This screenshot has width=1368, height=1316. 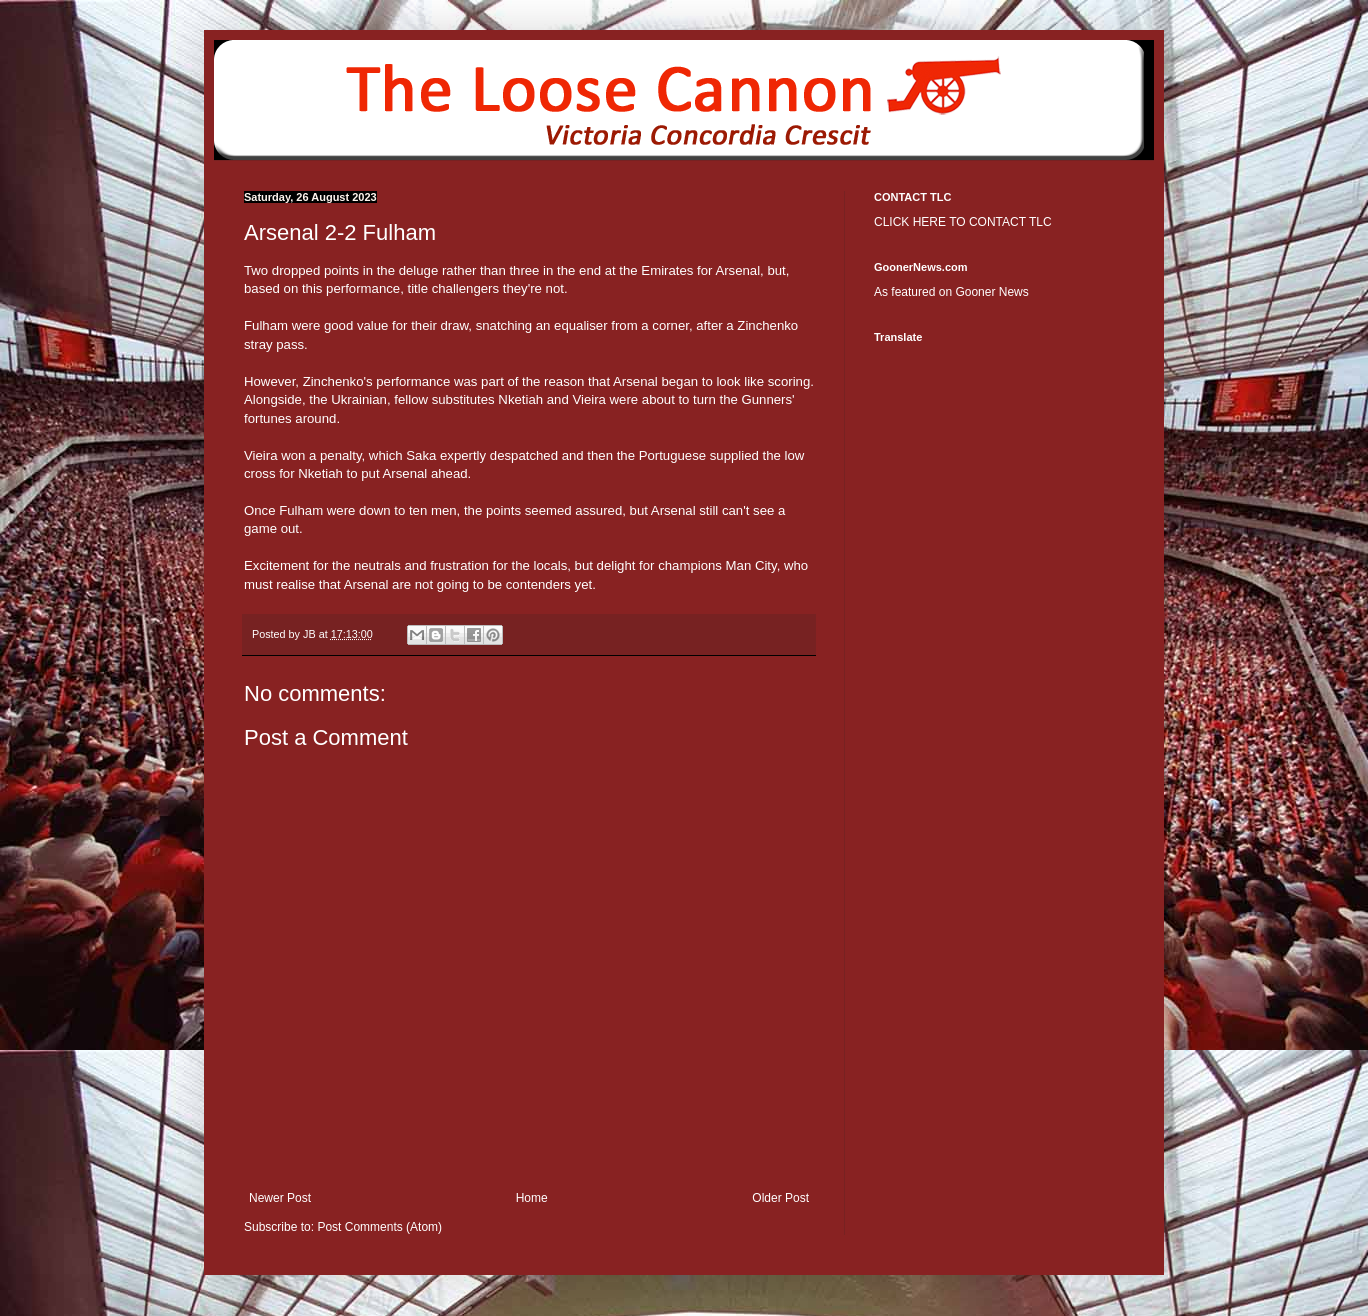 I want to click on Home, so click(x=532, y=1198).